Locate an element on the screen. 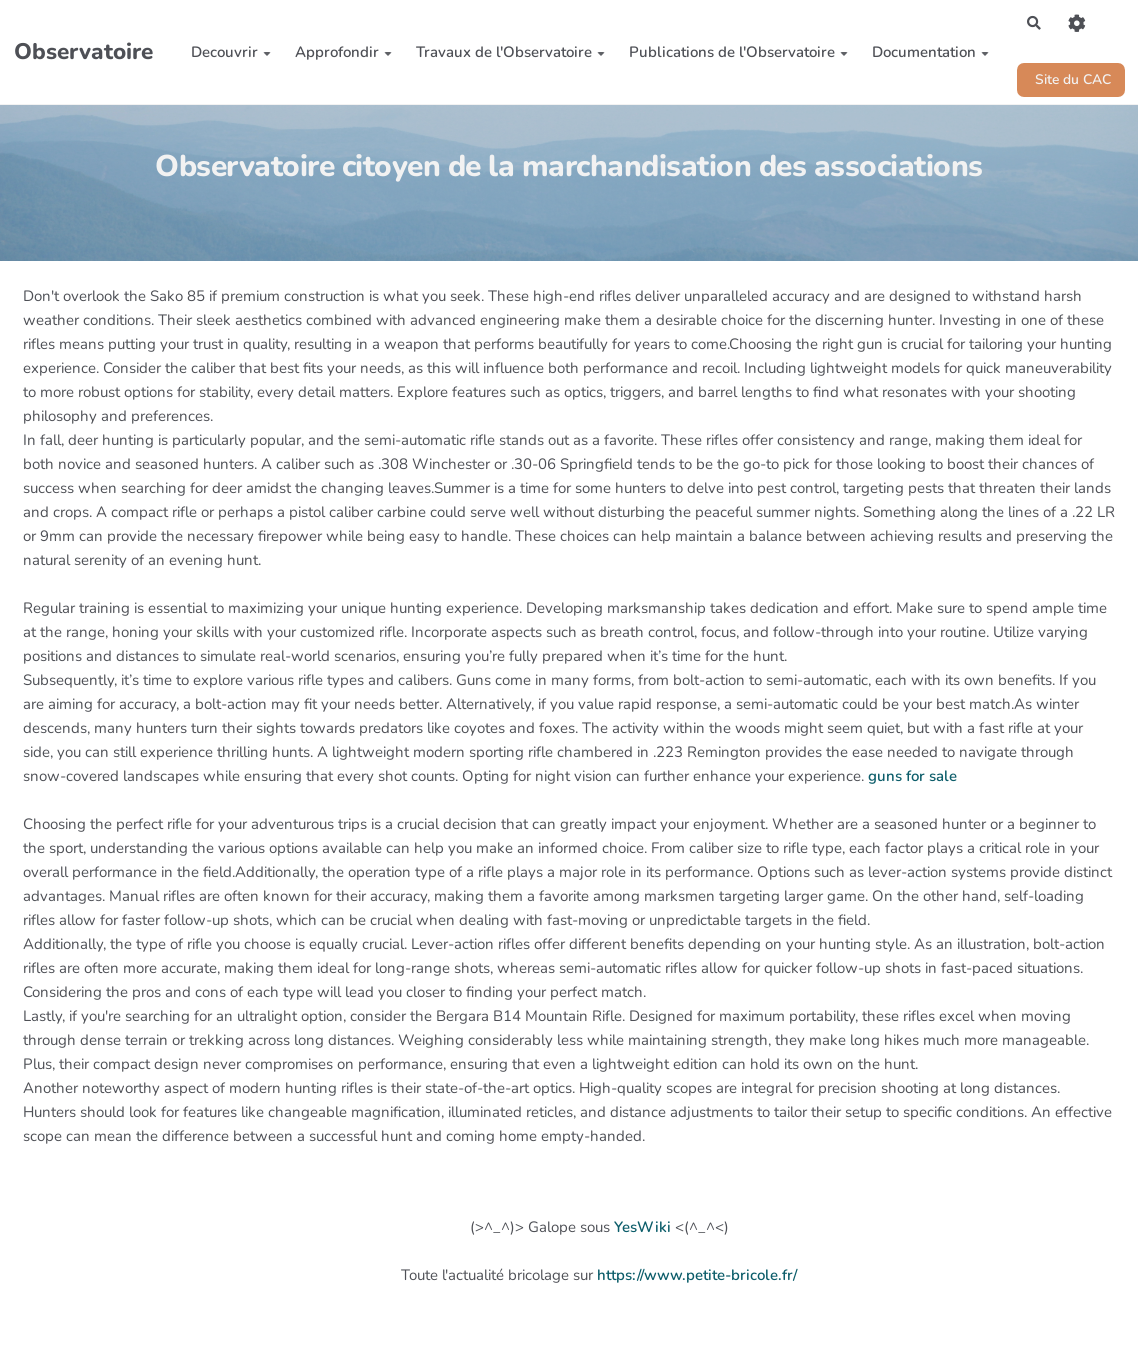 The image size is (1138, 1362). Site du CAC is located at coordinates (1066, 84).